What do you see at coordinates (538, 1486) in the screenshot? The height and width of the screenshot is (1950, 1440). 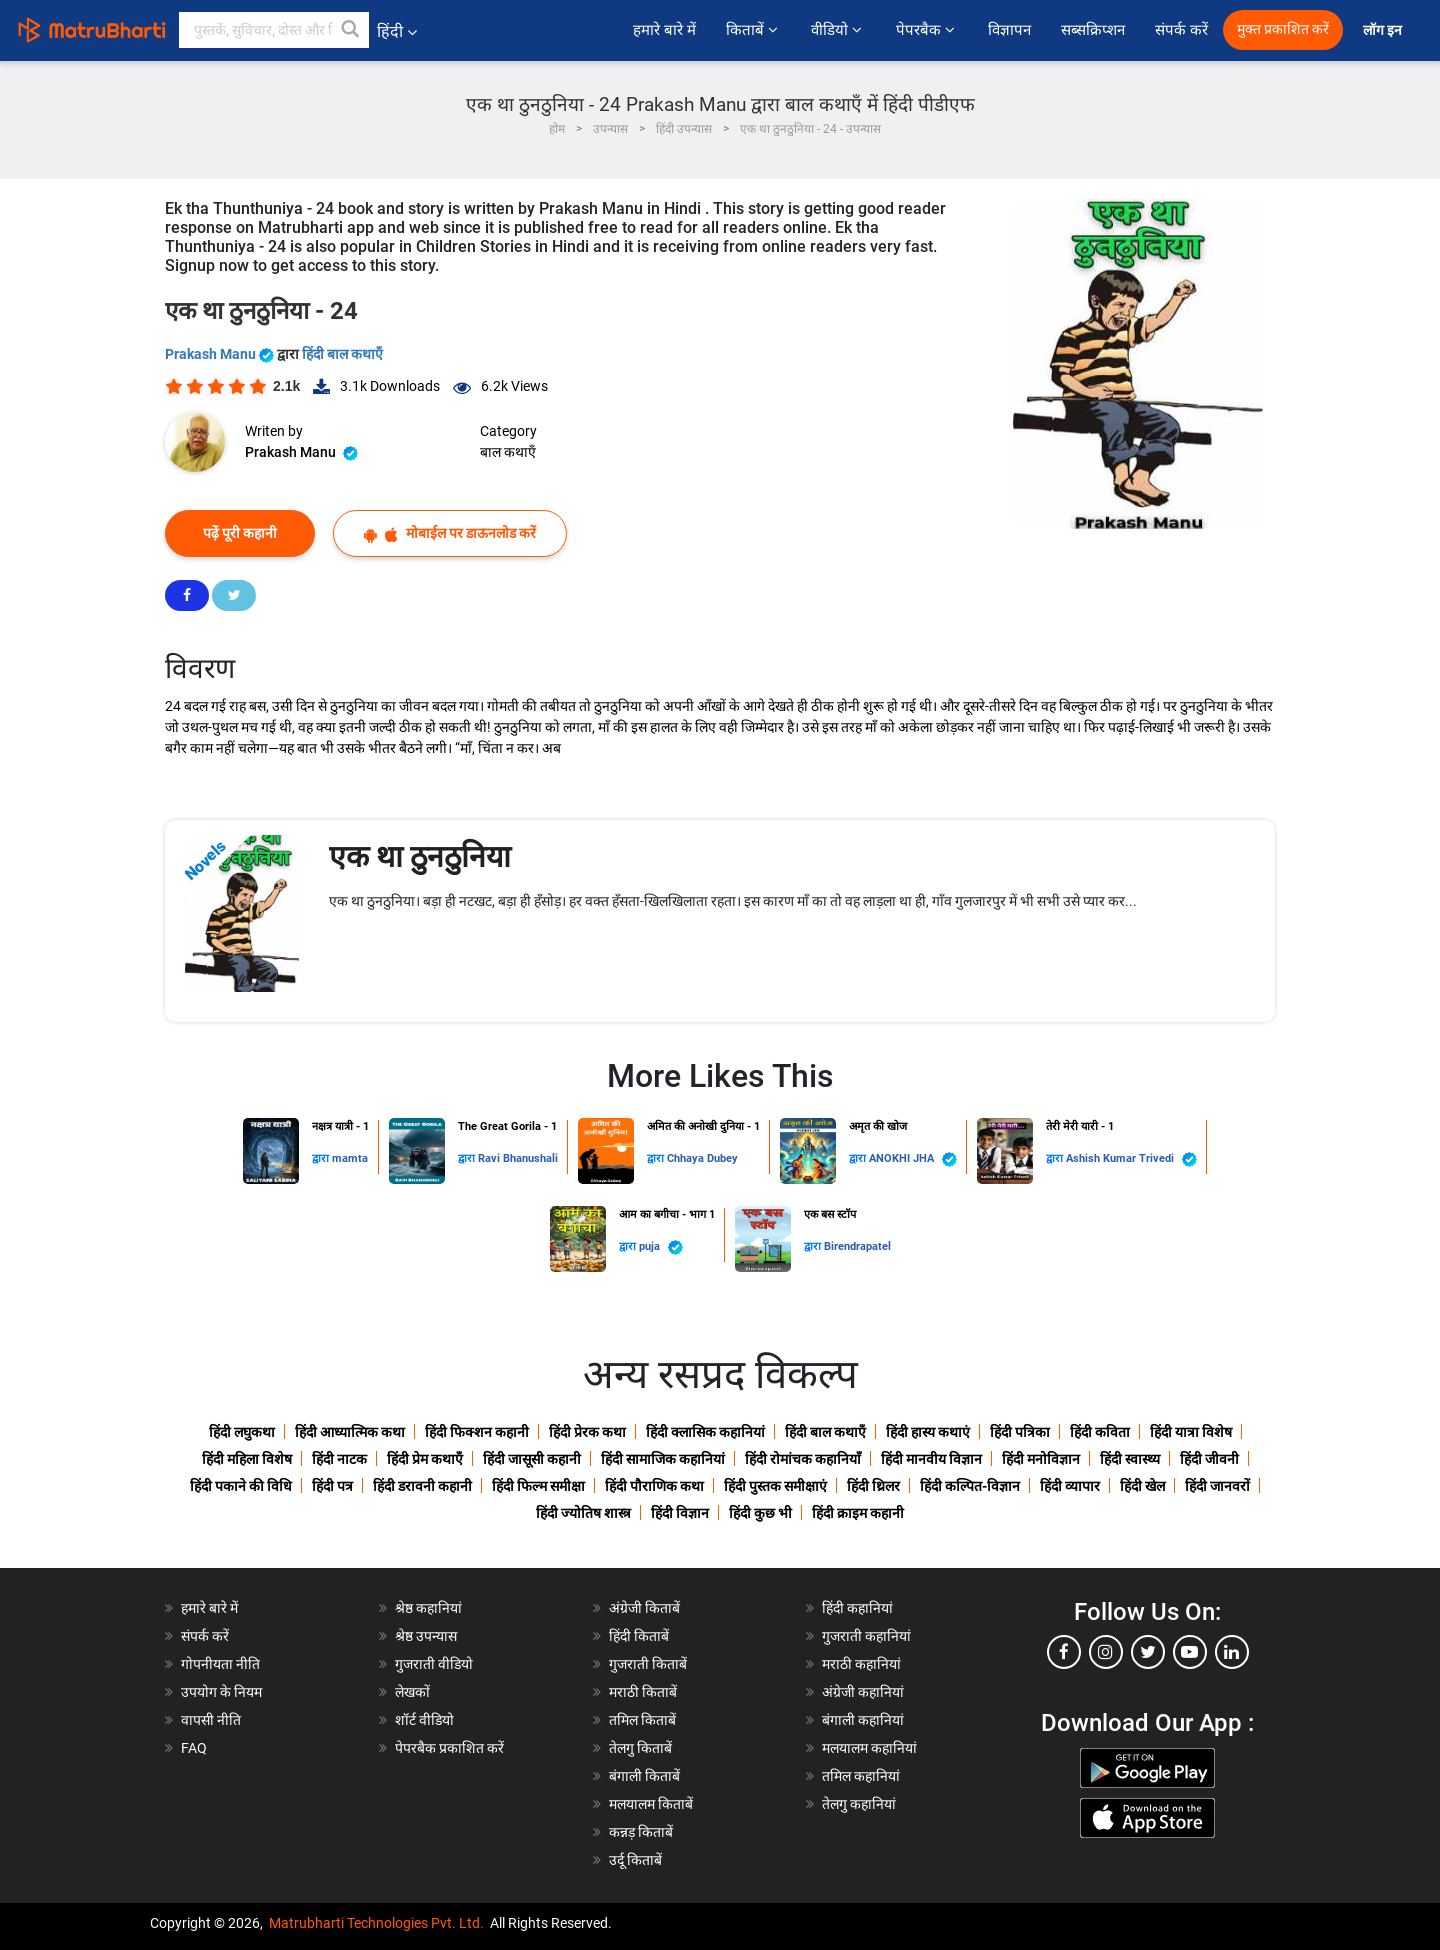 I see `हिंदी फिल्म समीक्षा` at bounding box center [538, 1486].